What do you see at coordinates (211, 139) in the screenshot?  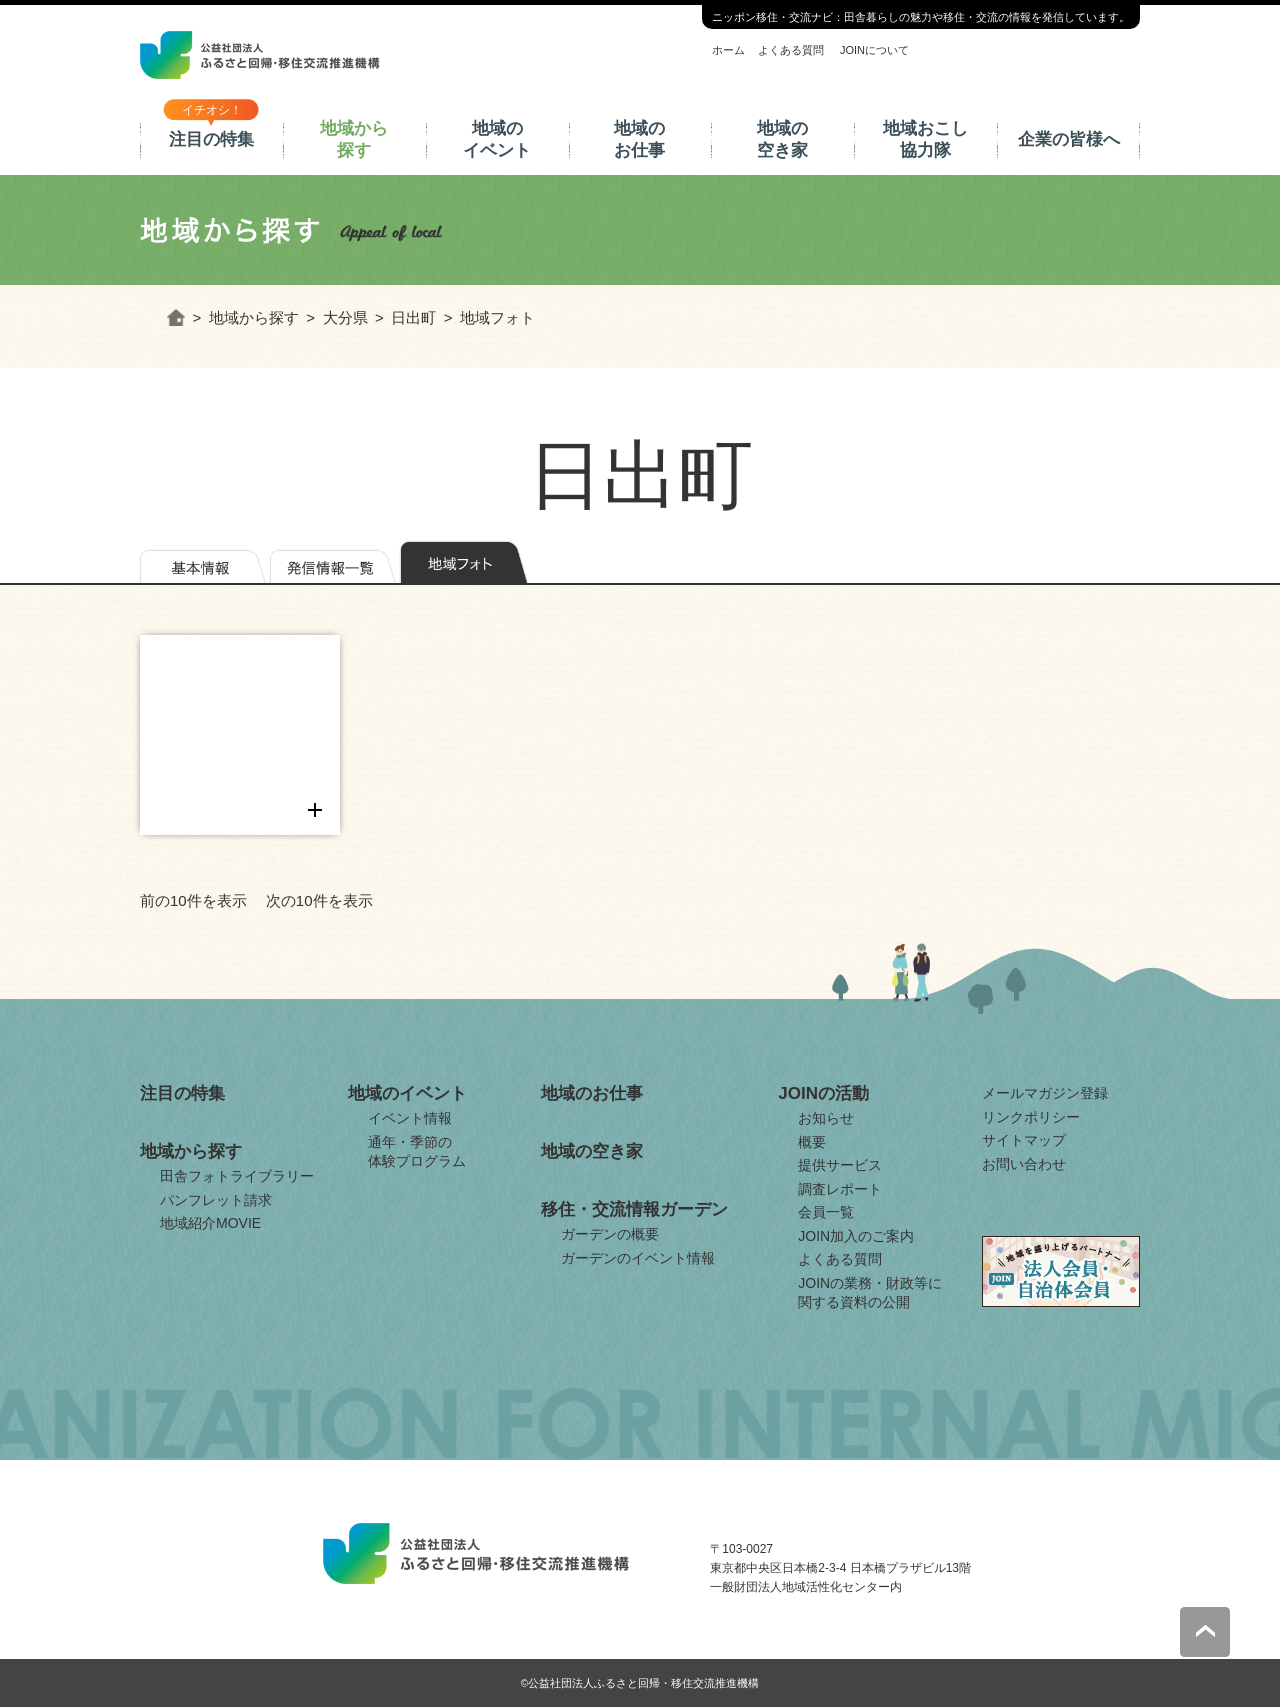 I see `注目の特集` at bounding box center [211, 139].